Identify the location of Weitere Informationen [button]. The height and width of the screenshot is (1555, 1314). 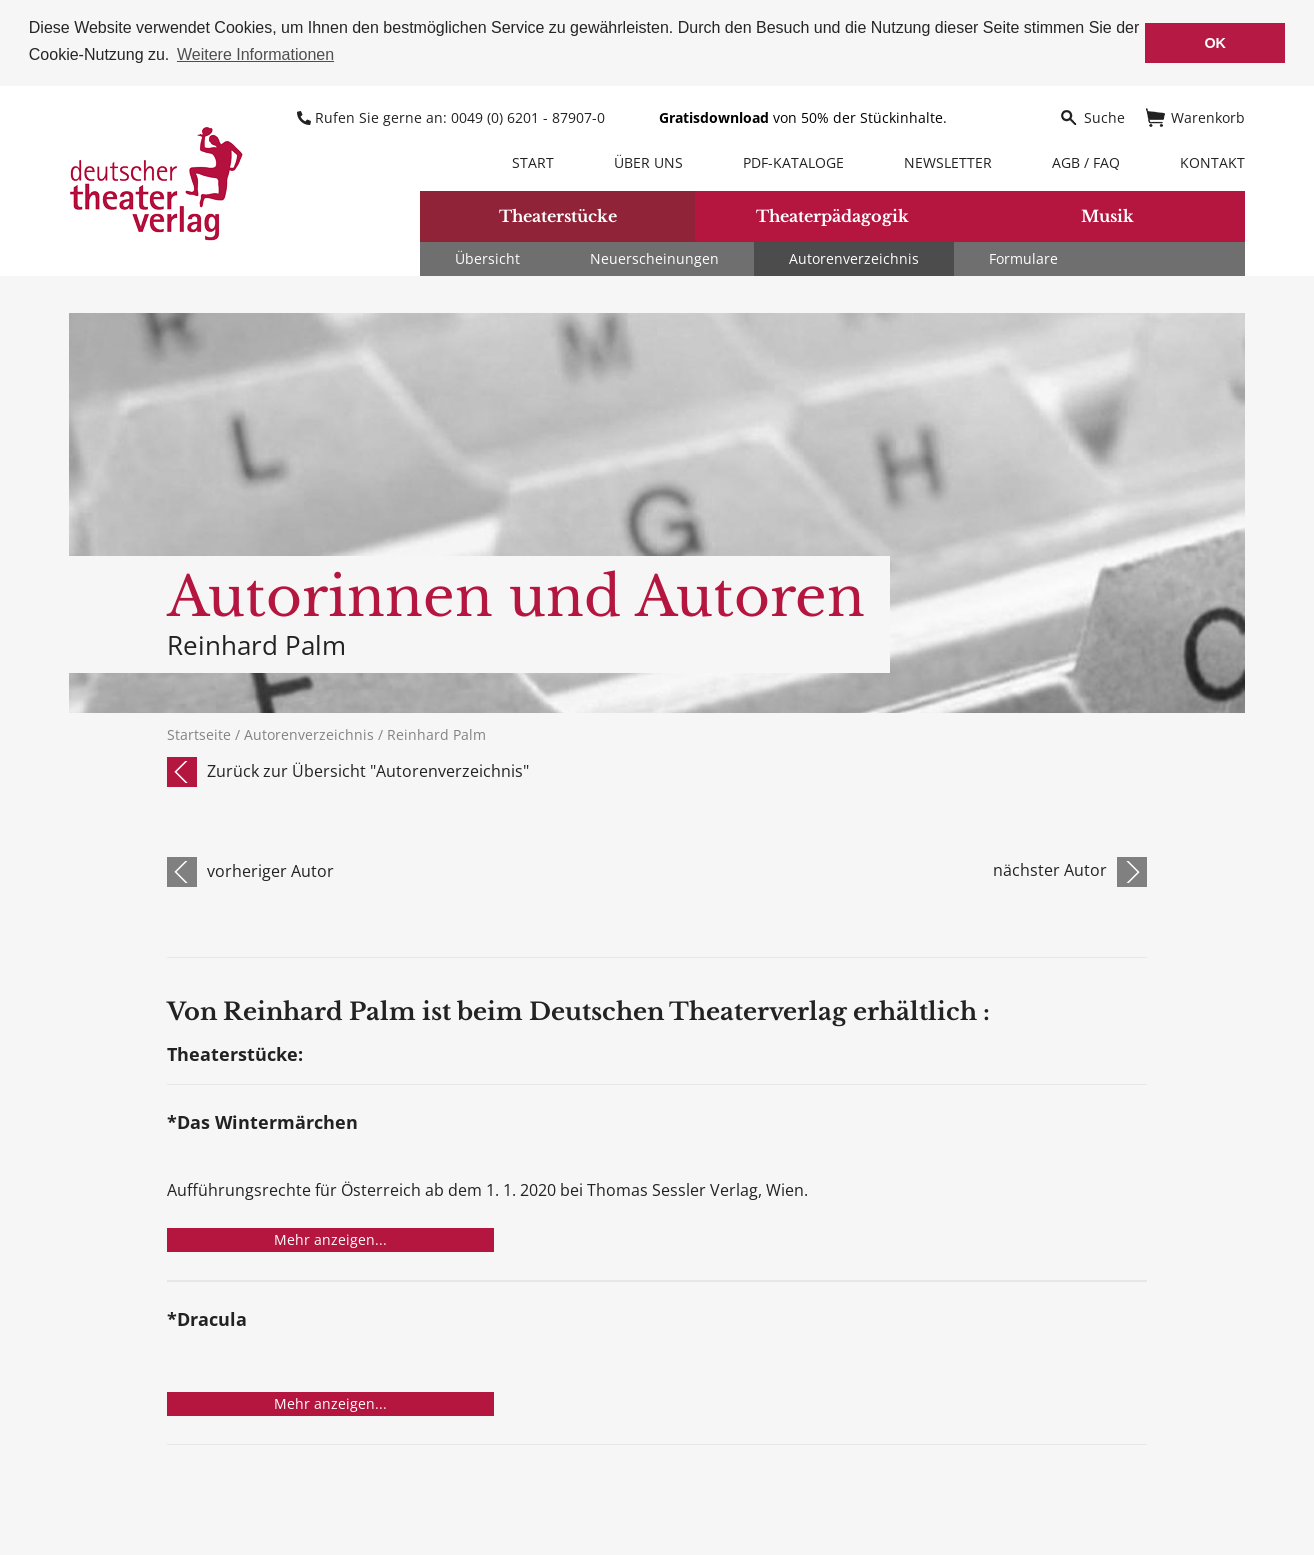
(255, 54).